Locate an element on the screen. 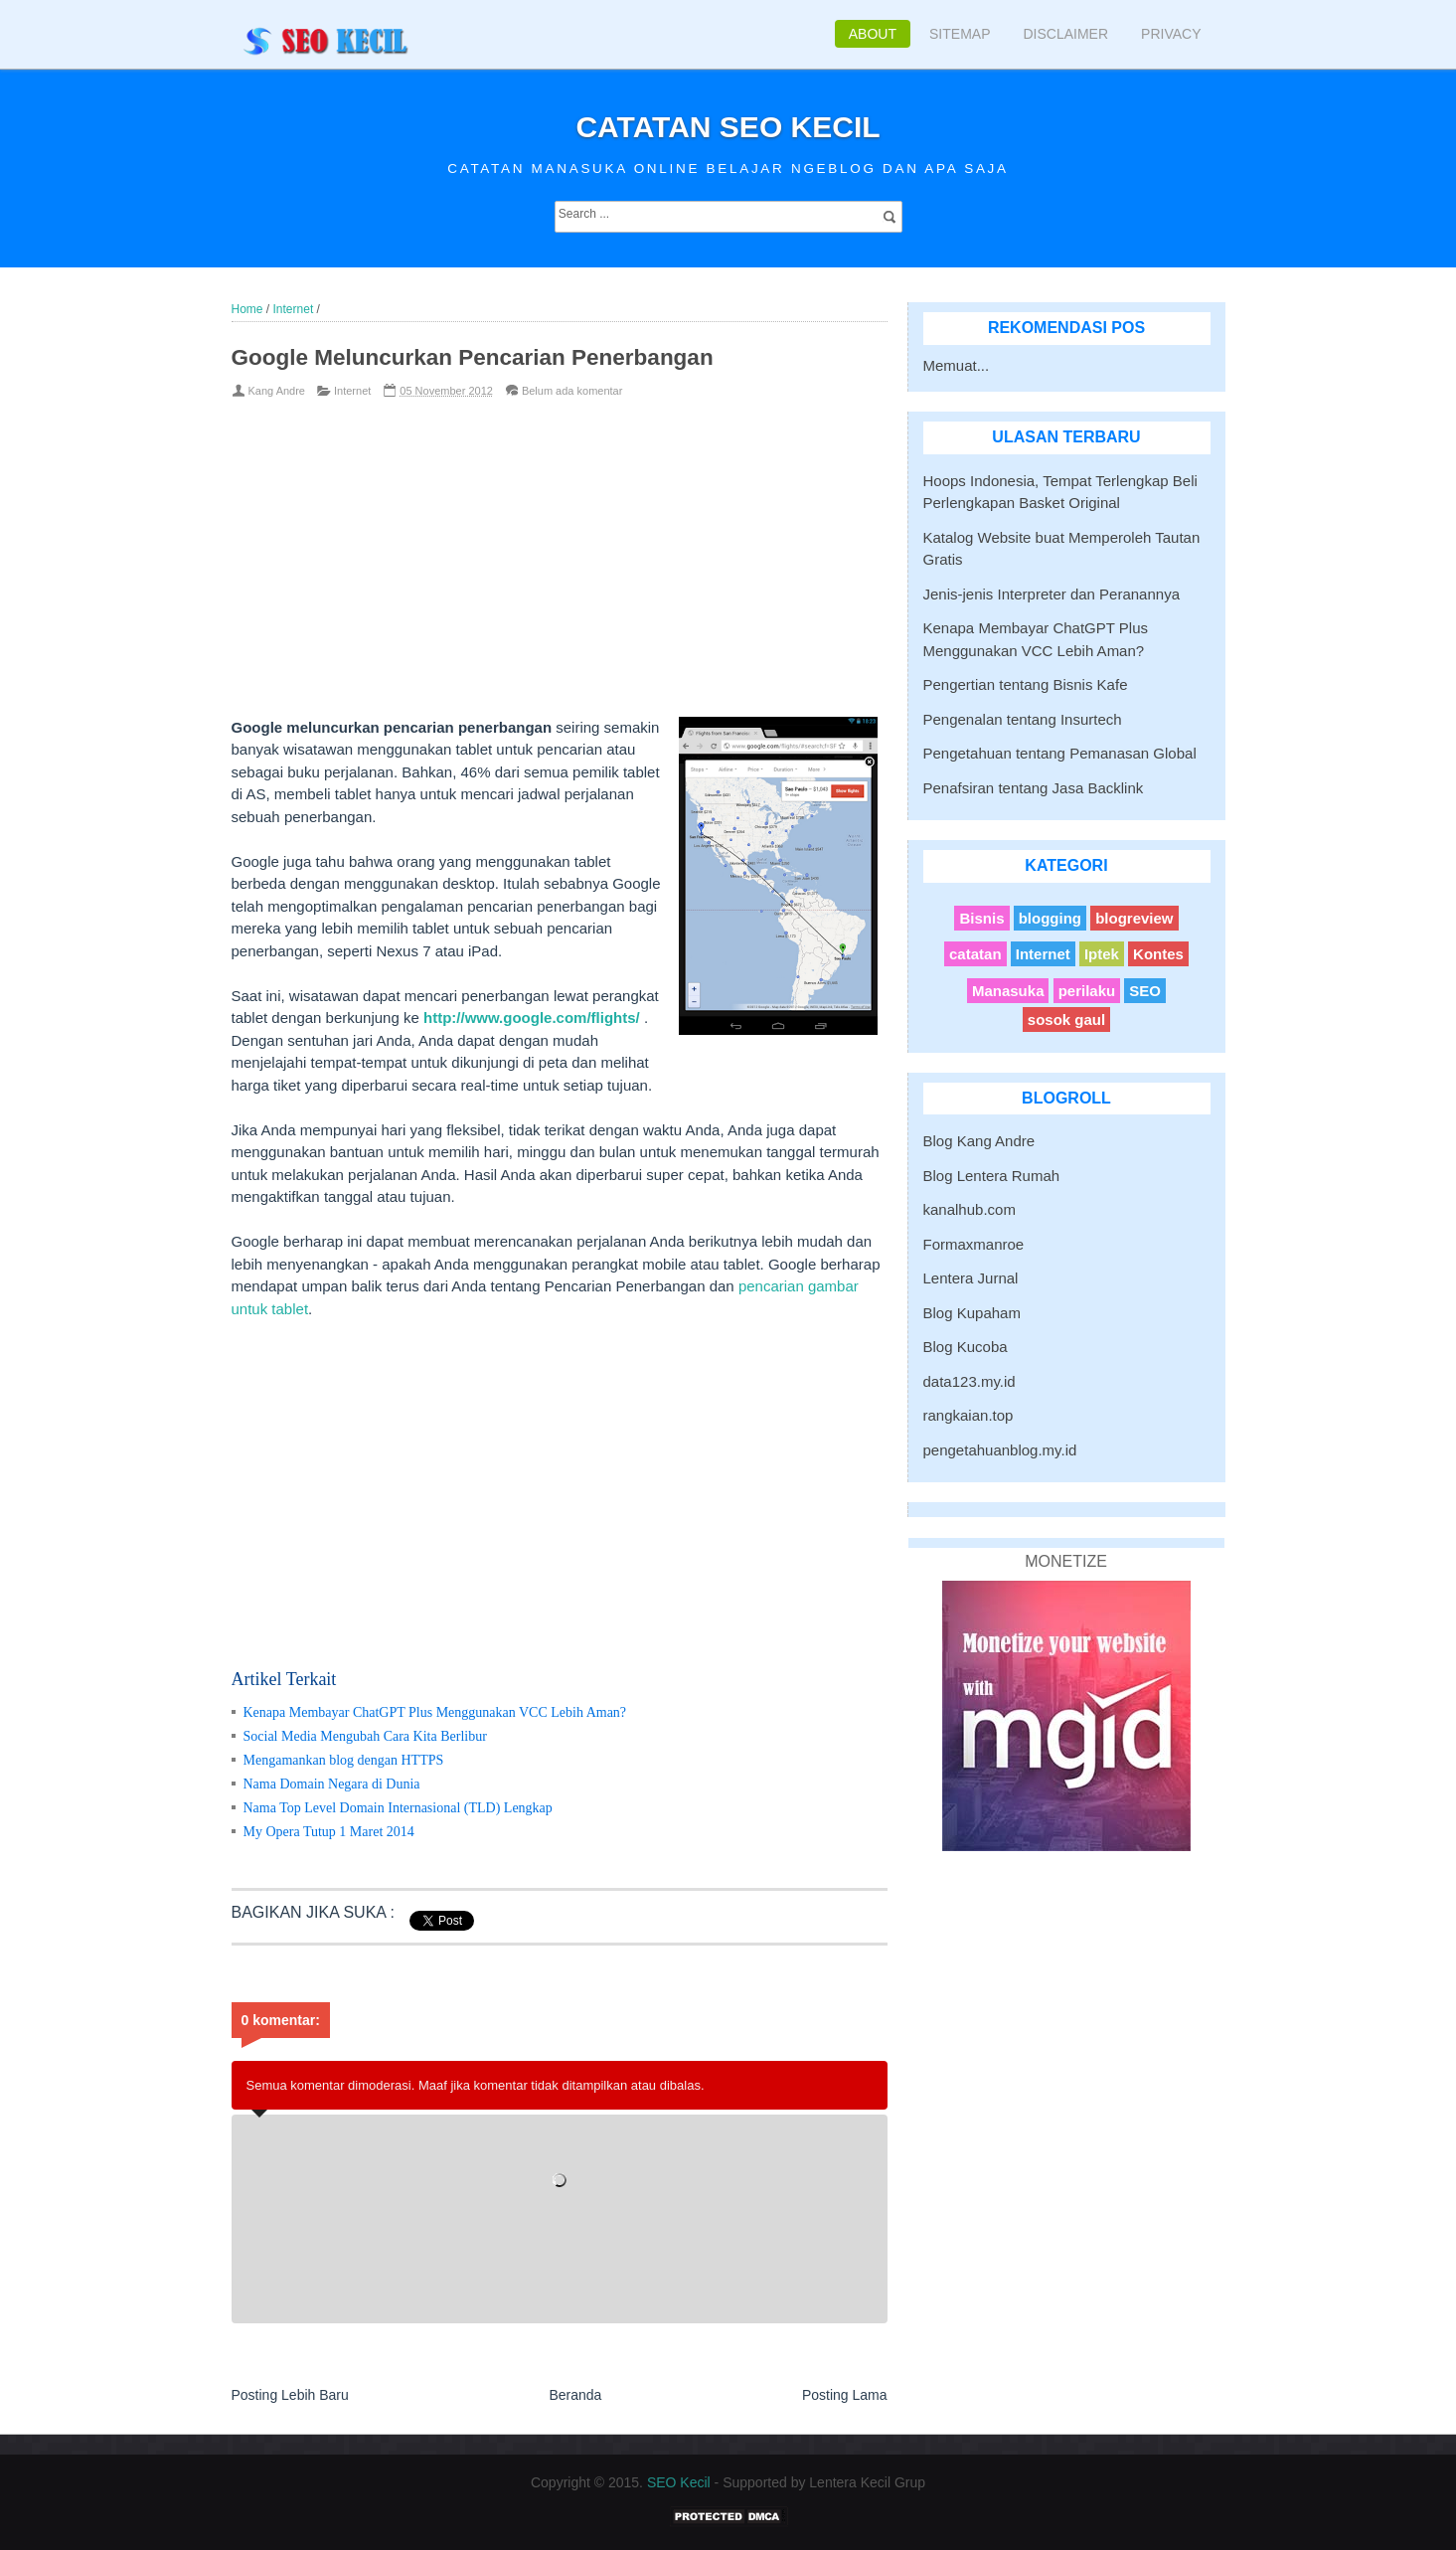 The width and height of the screenshot is (1456, 2550). Jenis-jenis Interpreter dan Peranannya is located at coordinates (1052, 594).